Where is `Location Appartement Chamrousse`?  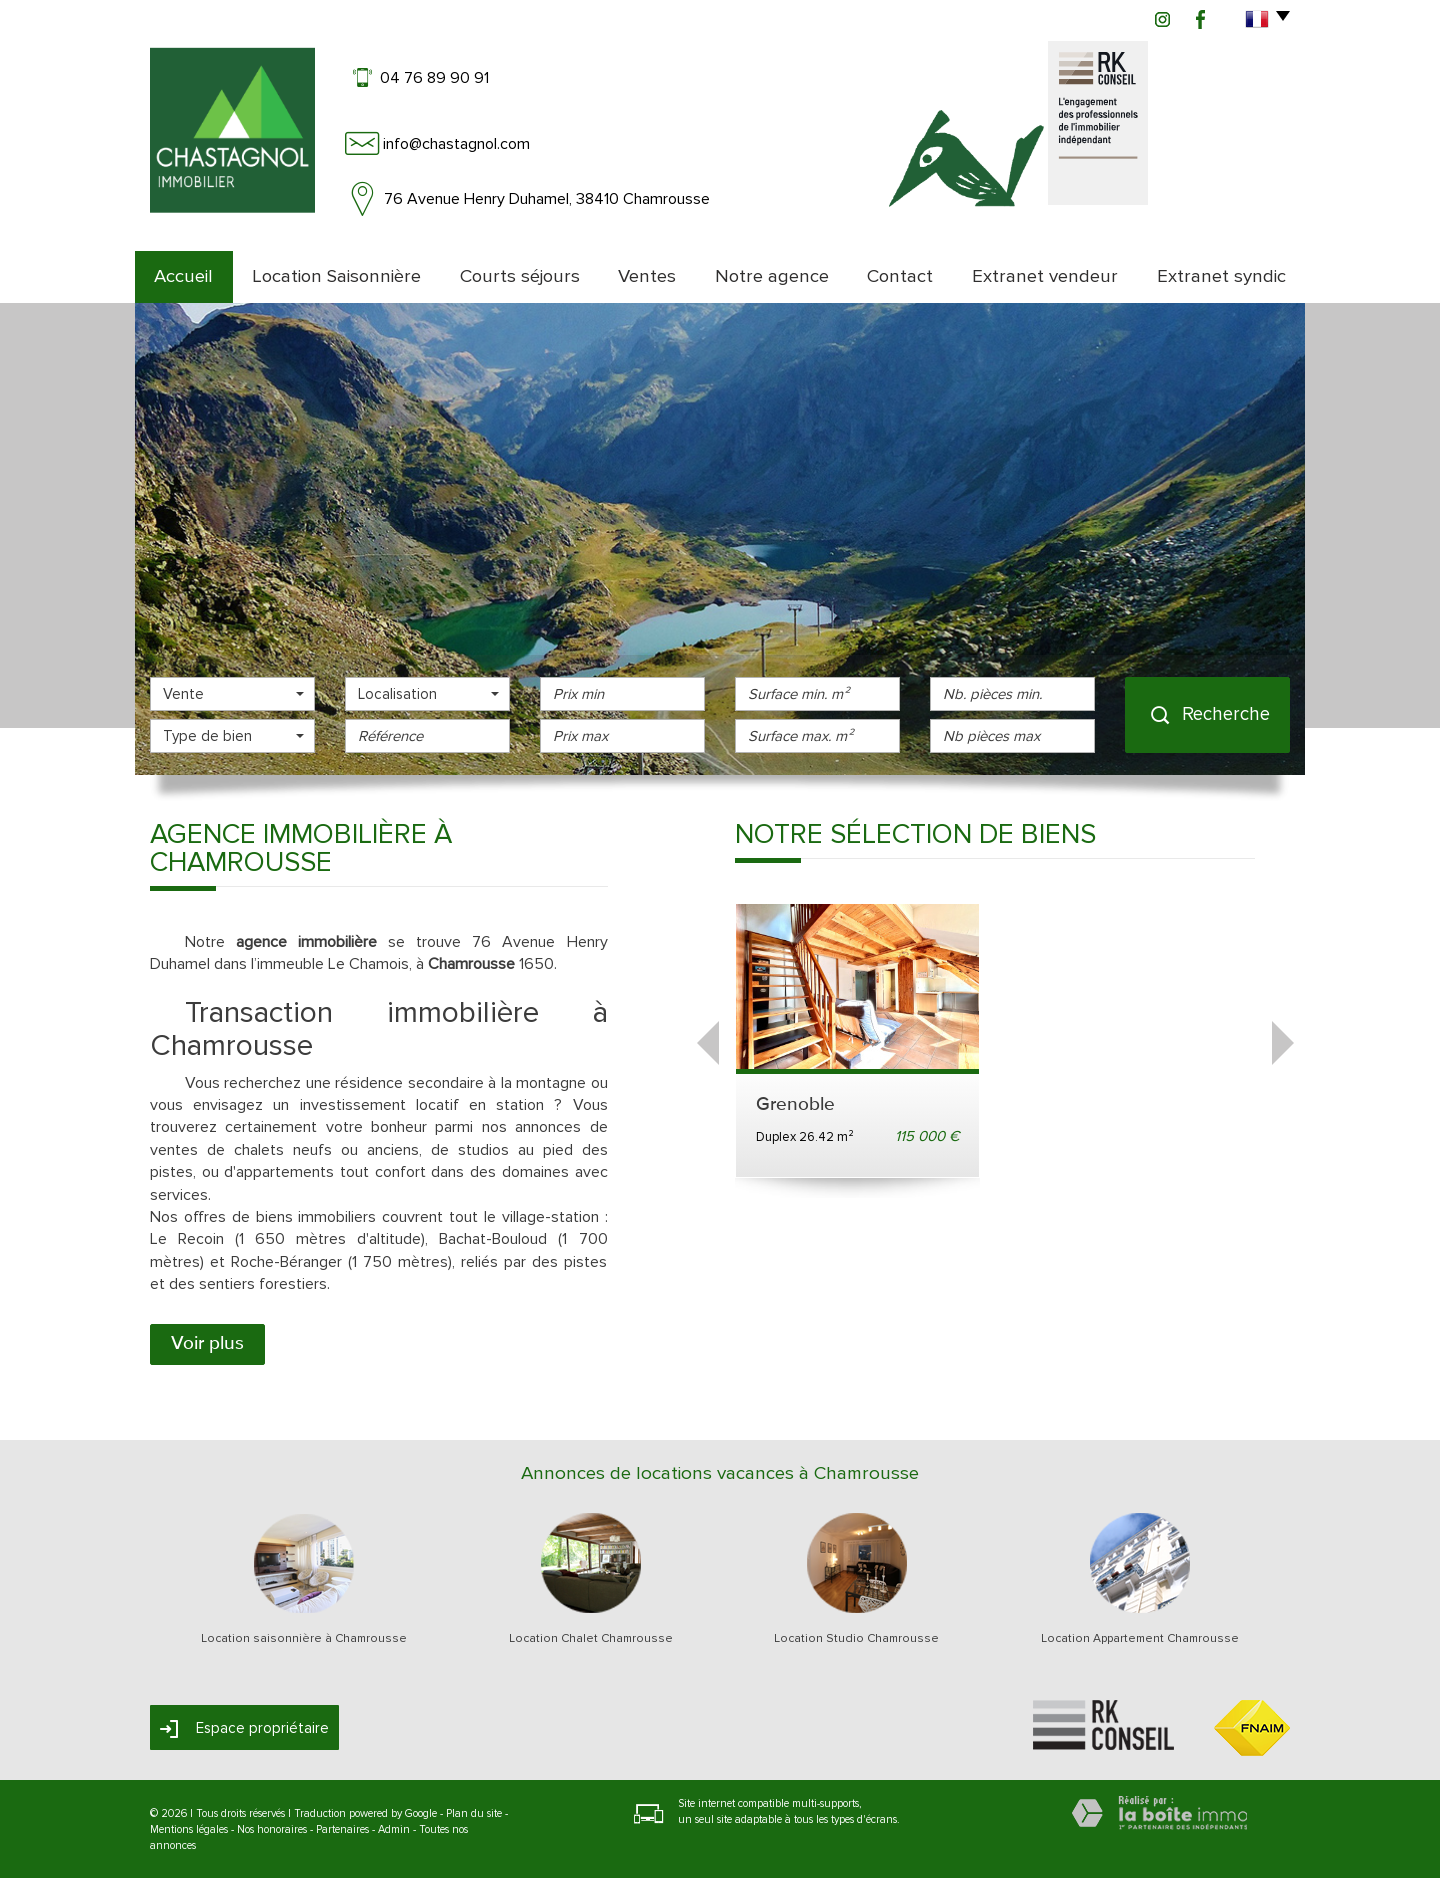 Location Appartement Chamrousse is located at coordinates (1140, 1639).